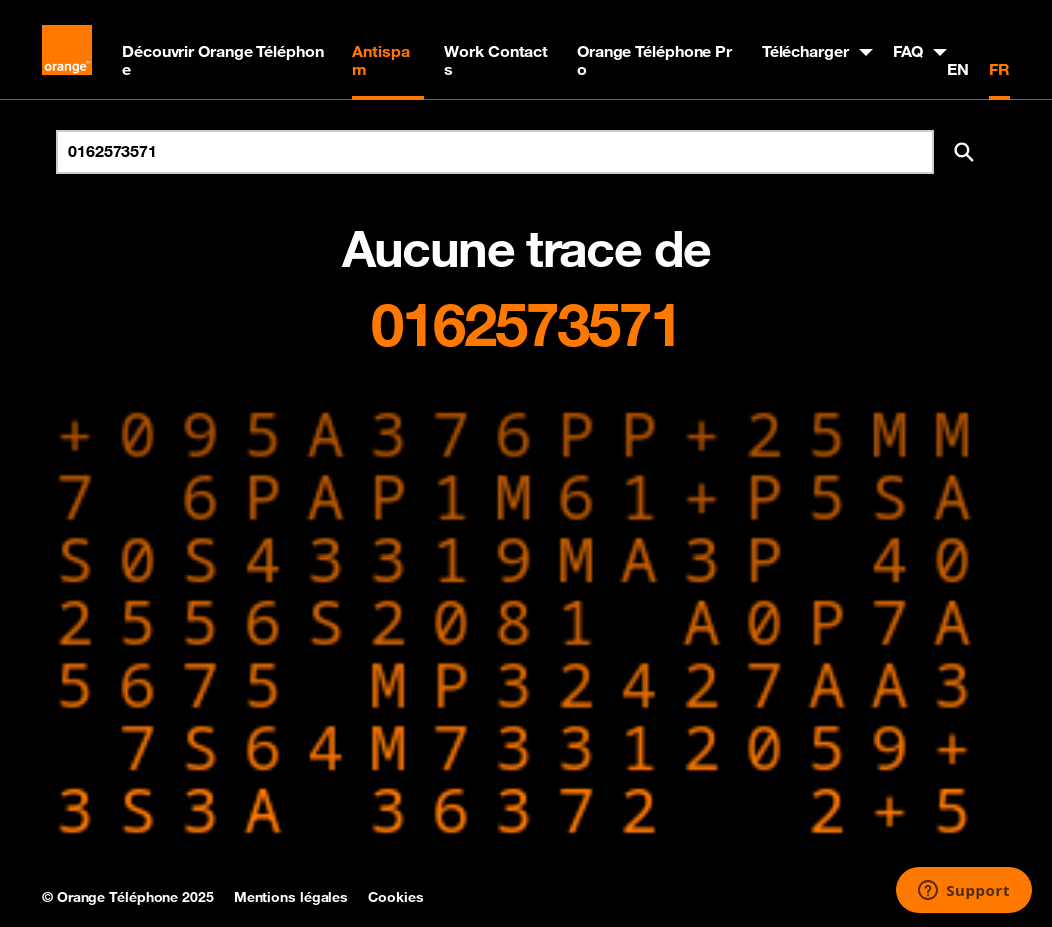 The width and height of the screenshot is (1052, 927). What do you see at coordinates (999, 69) in the screenshot?
I see `FR [Version française]` at bounding box center [999, 69].